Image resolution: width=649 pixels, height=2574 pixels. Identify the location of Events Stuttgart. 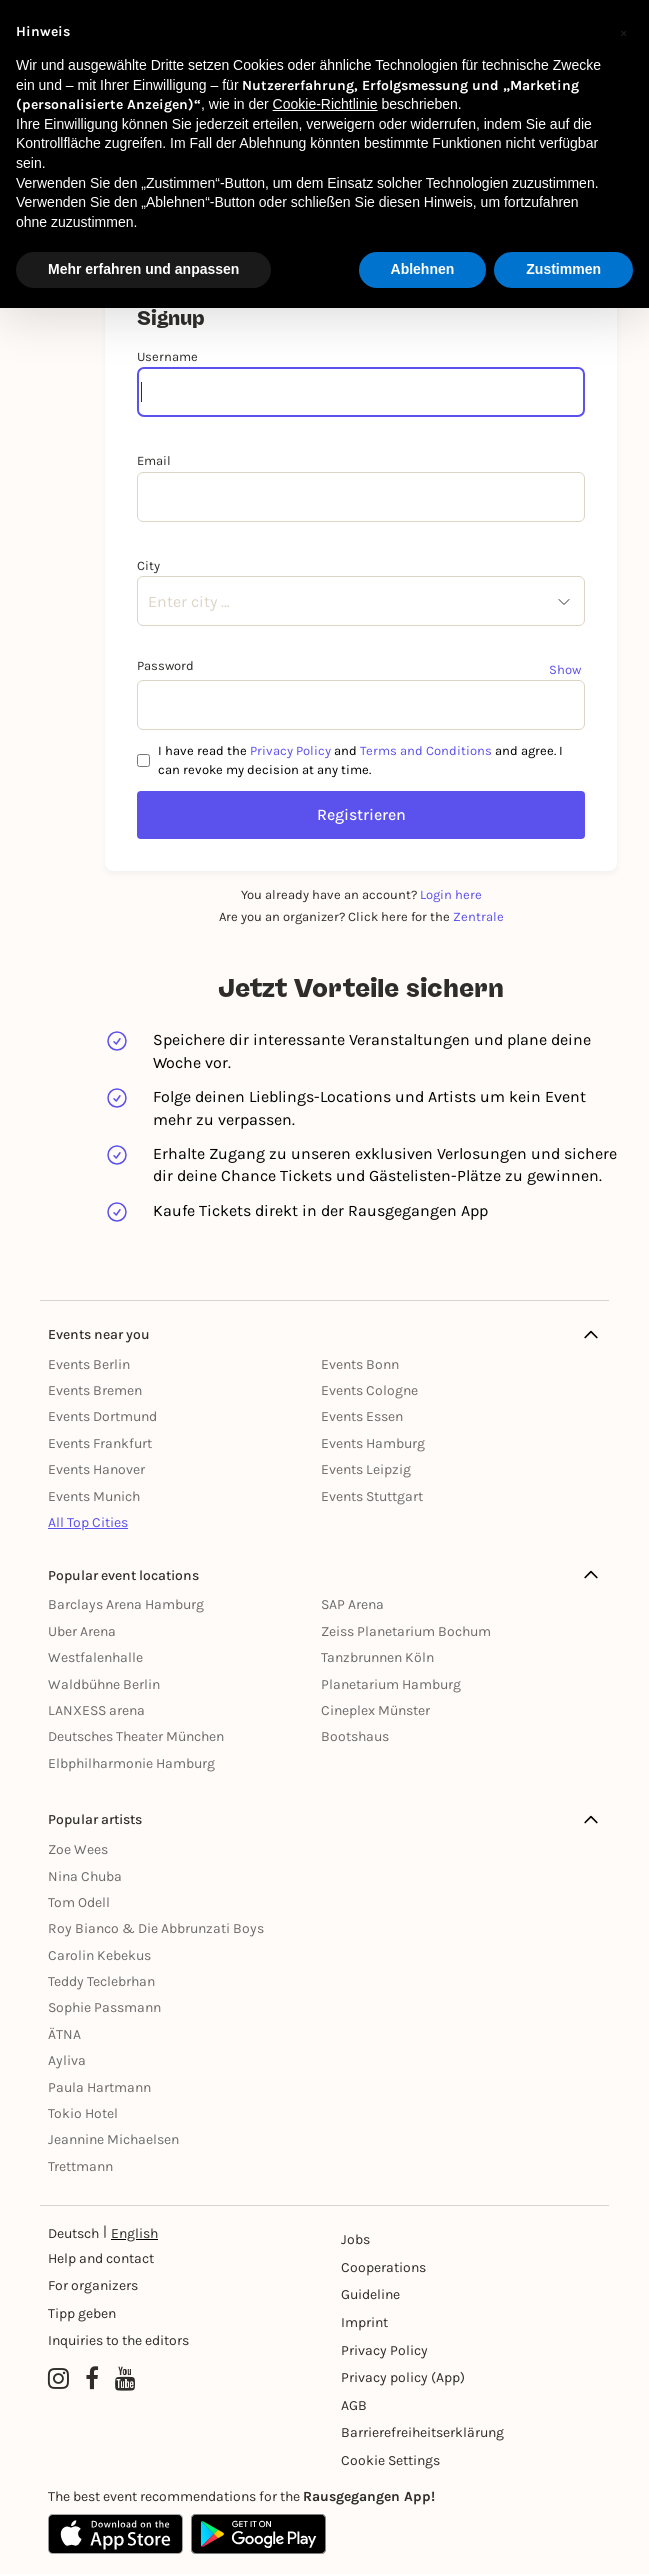
(372, 1496).